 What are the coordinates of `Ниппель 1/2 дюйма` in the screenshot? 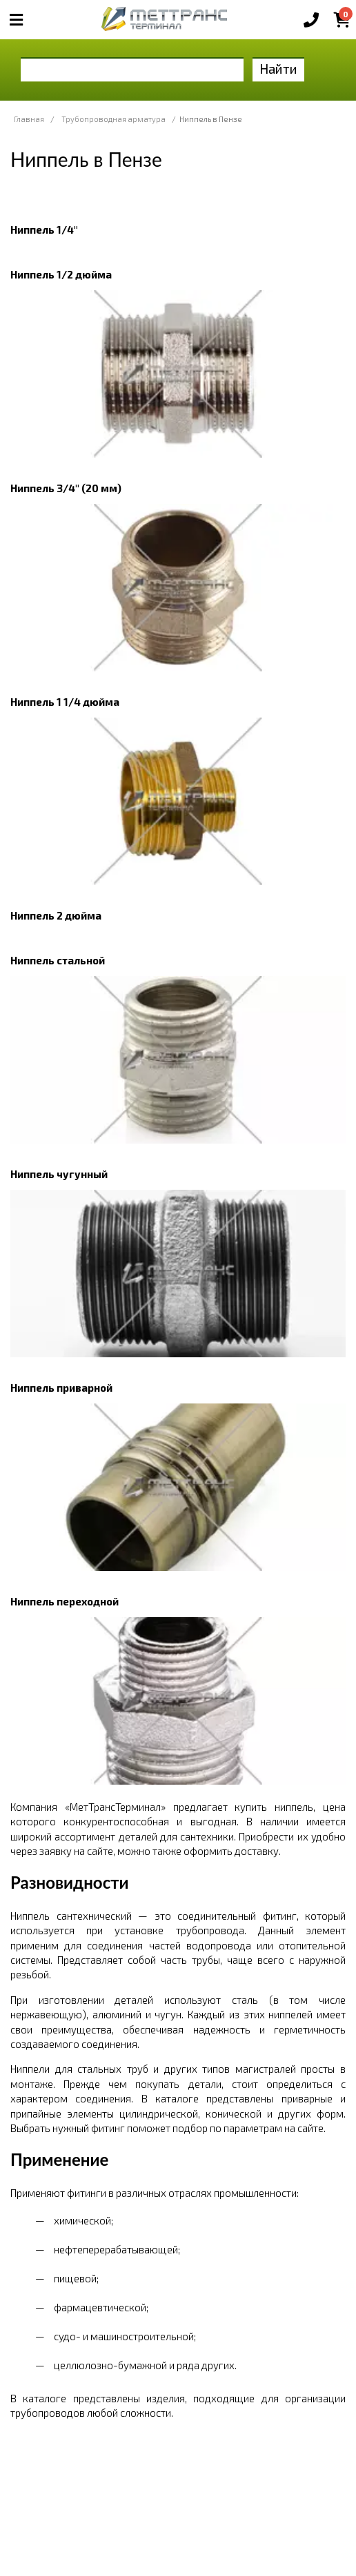 It's located at (61, 274).